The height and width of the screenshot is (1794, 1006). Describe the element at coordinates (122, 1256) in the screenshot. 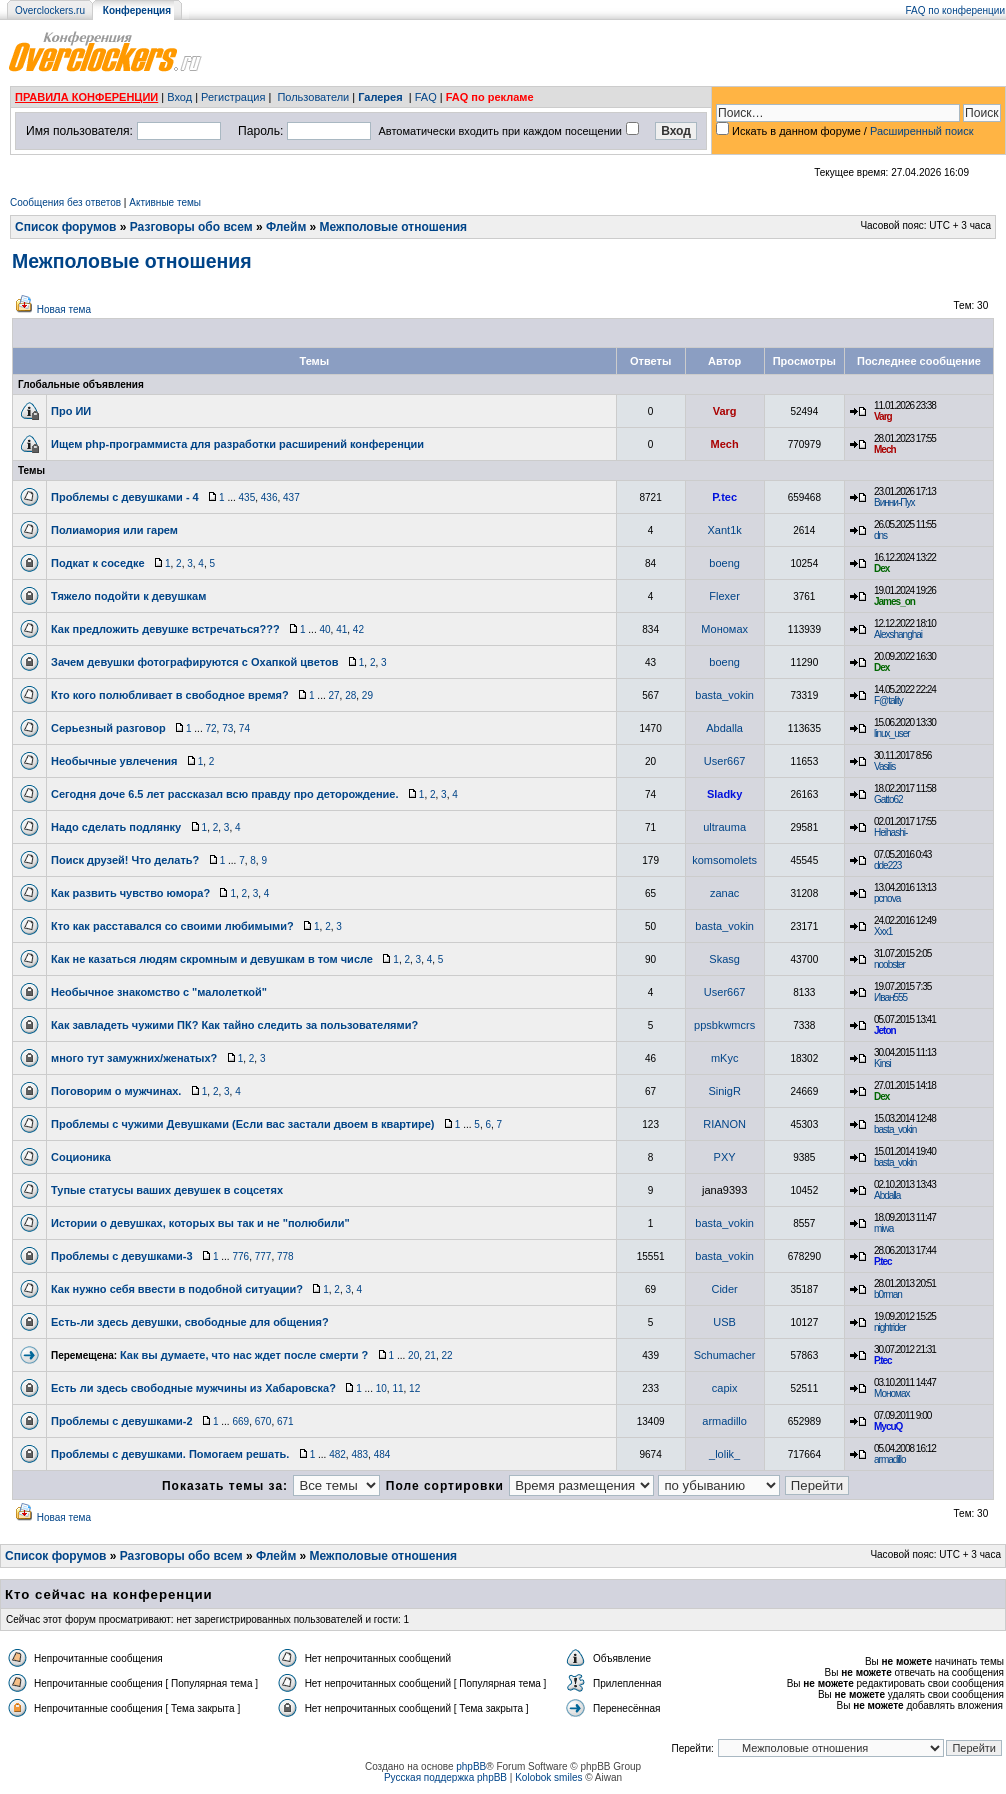

I see `Проблемы с девушками-3` at that location.